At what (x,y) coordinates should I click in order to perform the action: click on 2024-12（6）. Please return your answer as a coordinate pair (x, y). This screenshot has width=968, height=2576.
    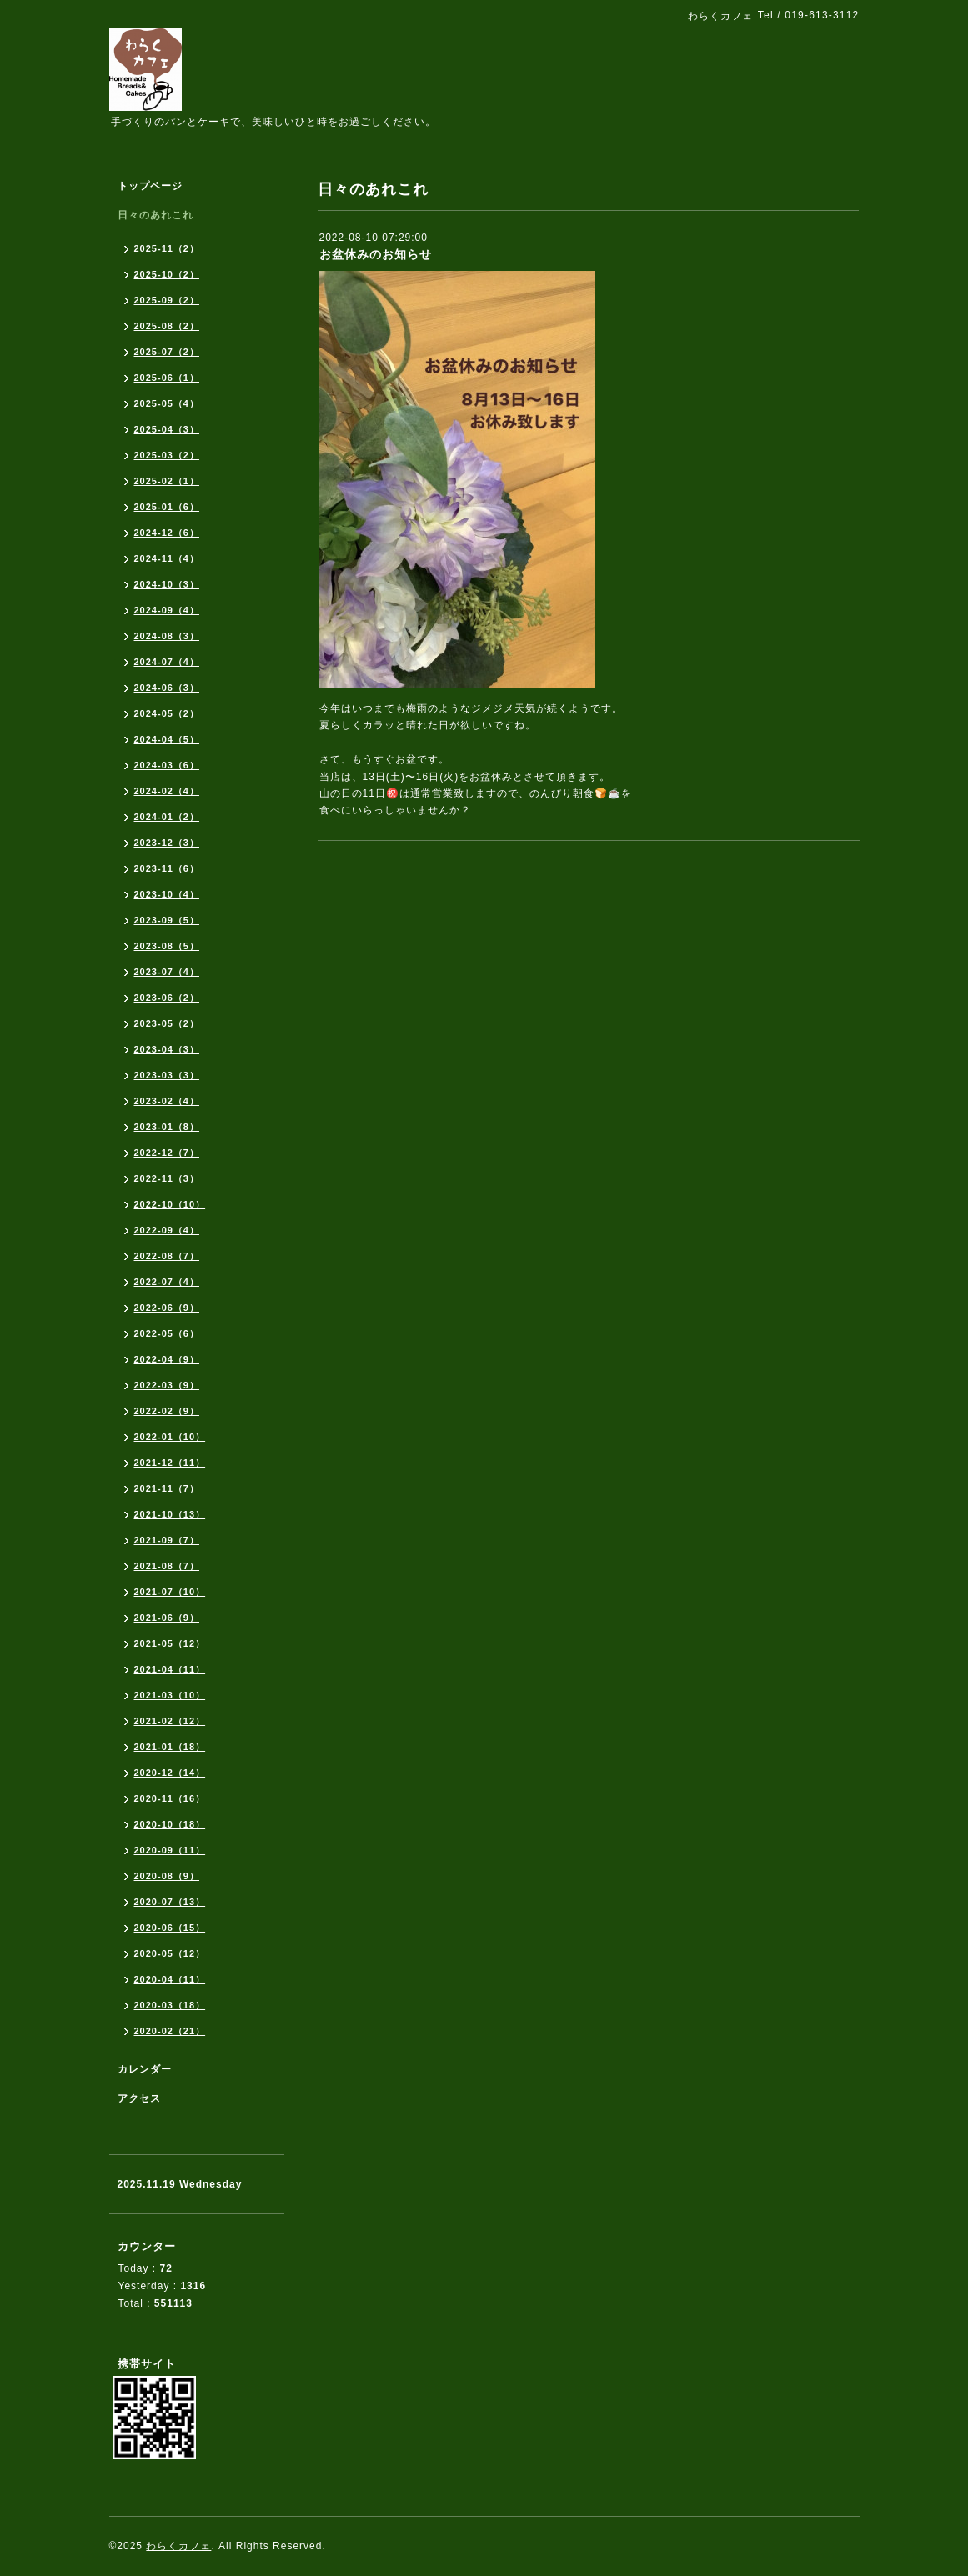
    Looking at the image, I should click on (167, 533).